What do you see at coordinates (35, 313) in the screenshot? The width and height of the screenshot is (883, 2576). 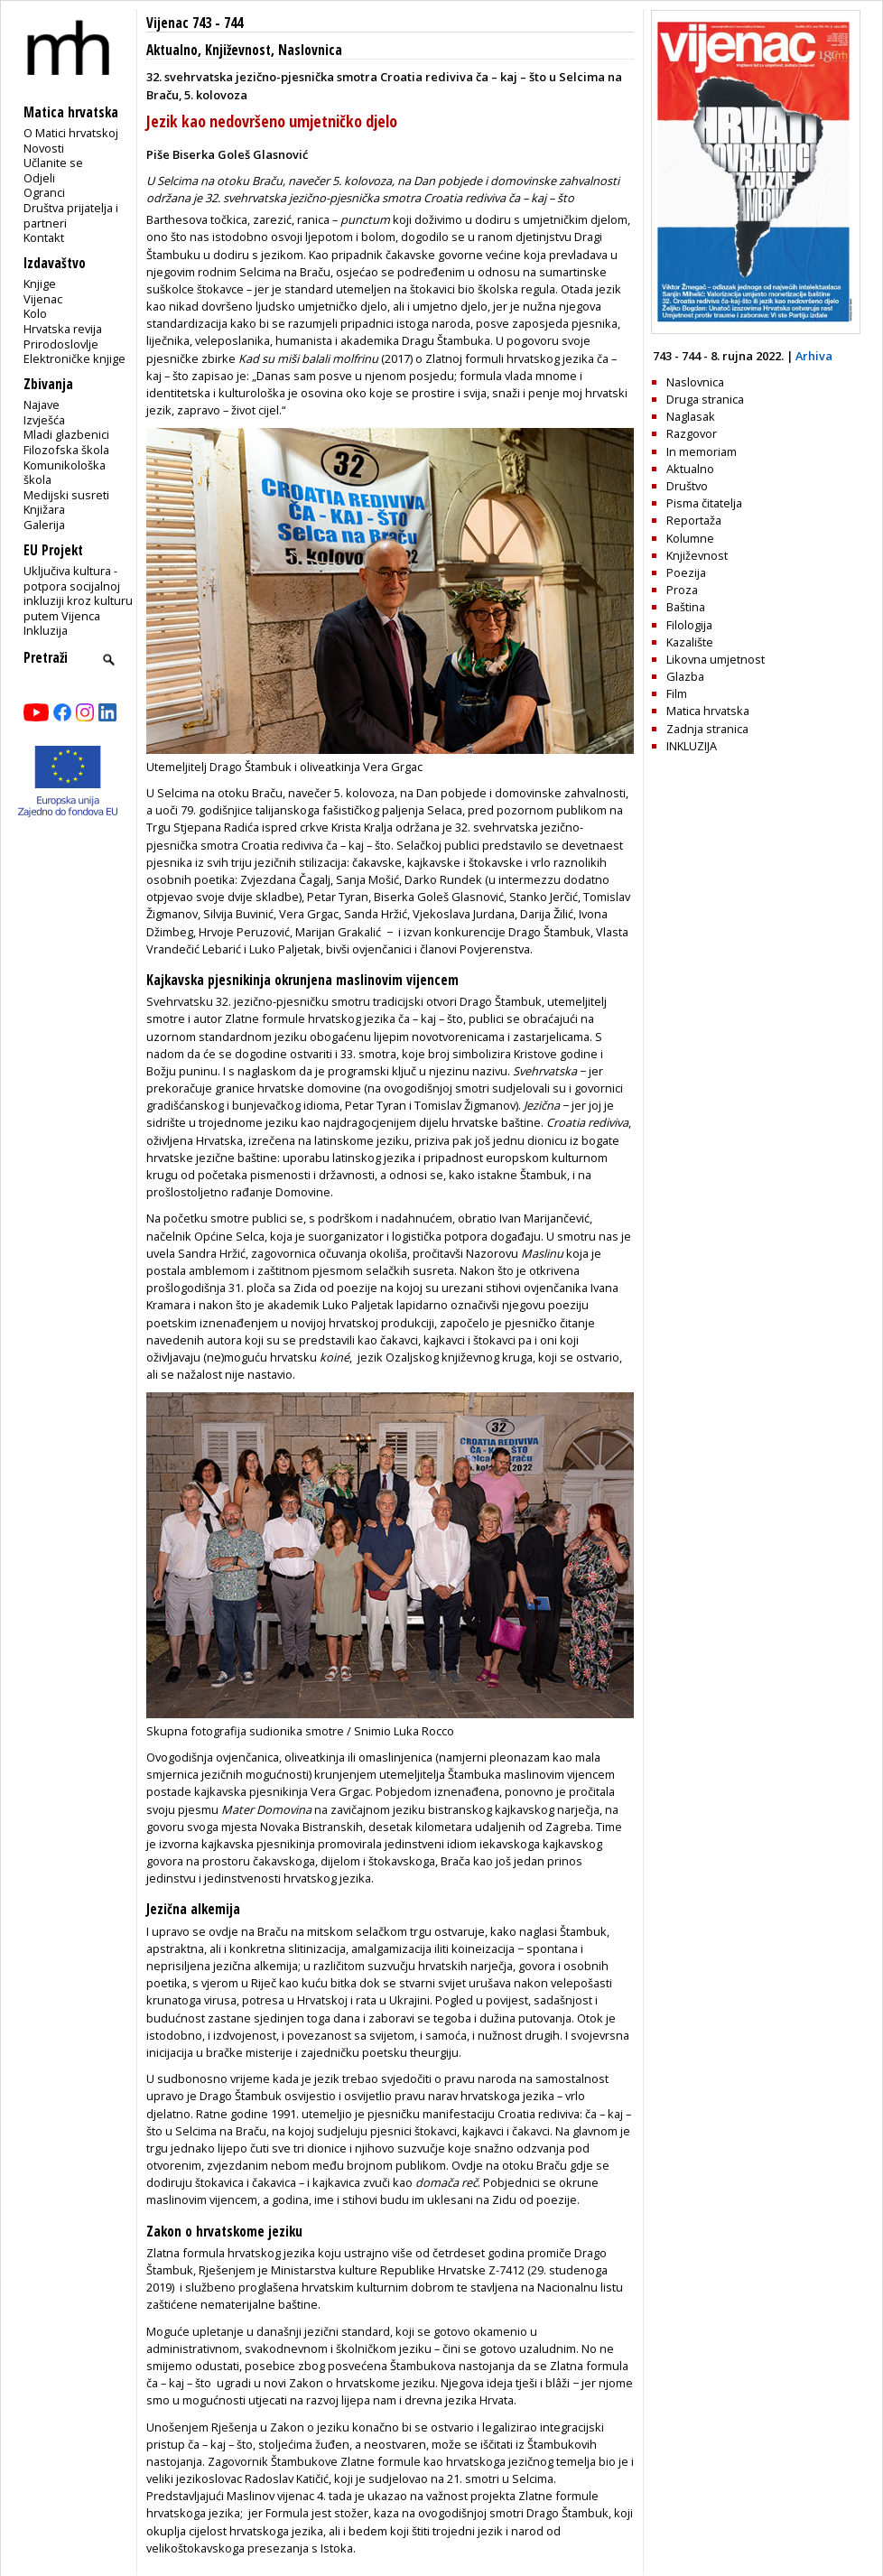 I see `Kolo` at bounding box center [35, 313].